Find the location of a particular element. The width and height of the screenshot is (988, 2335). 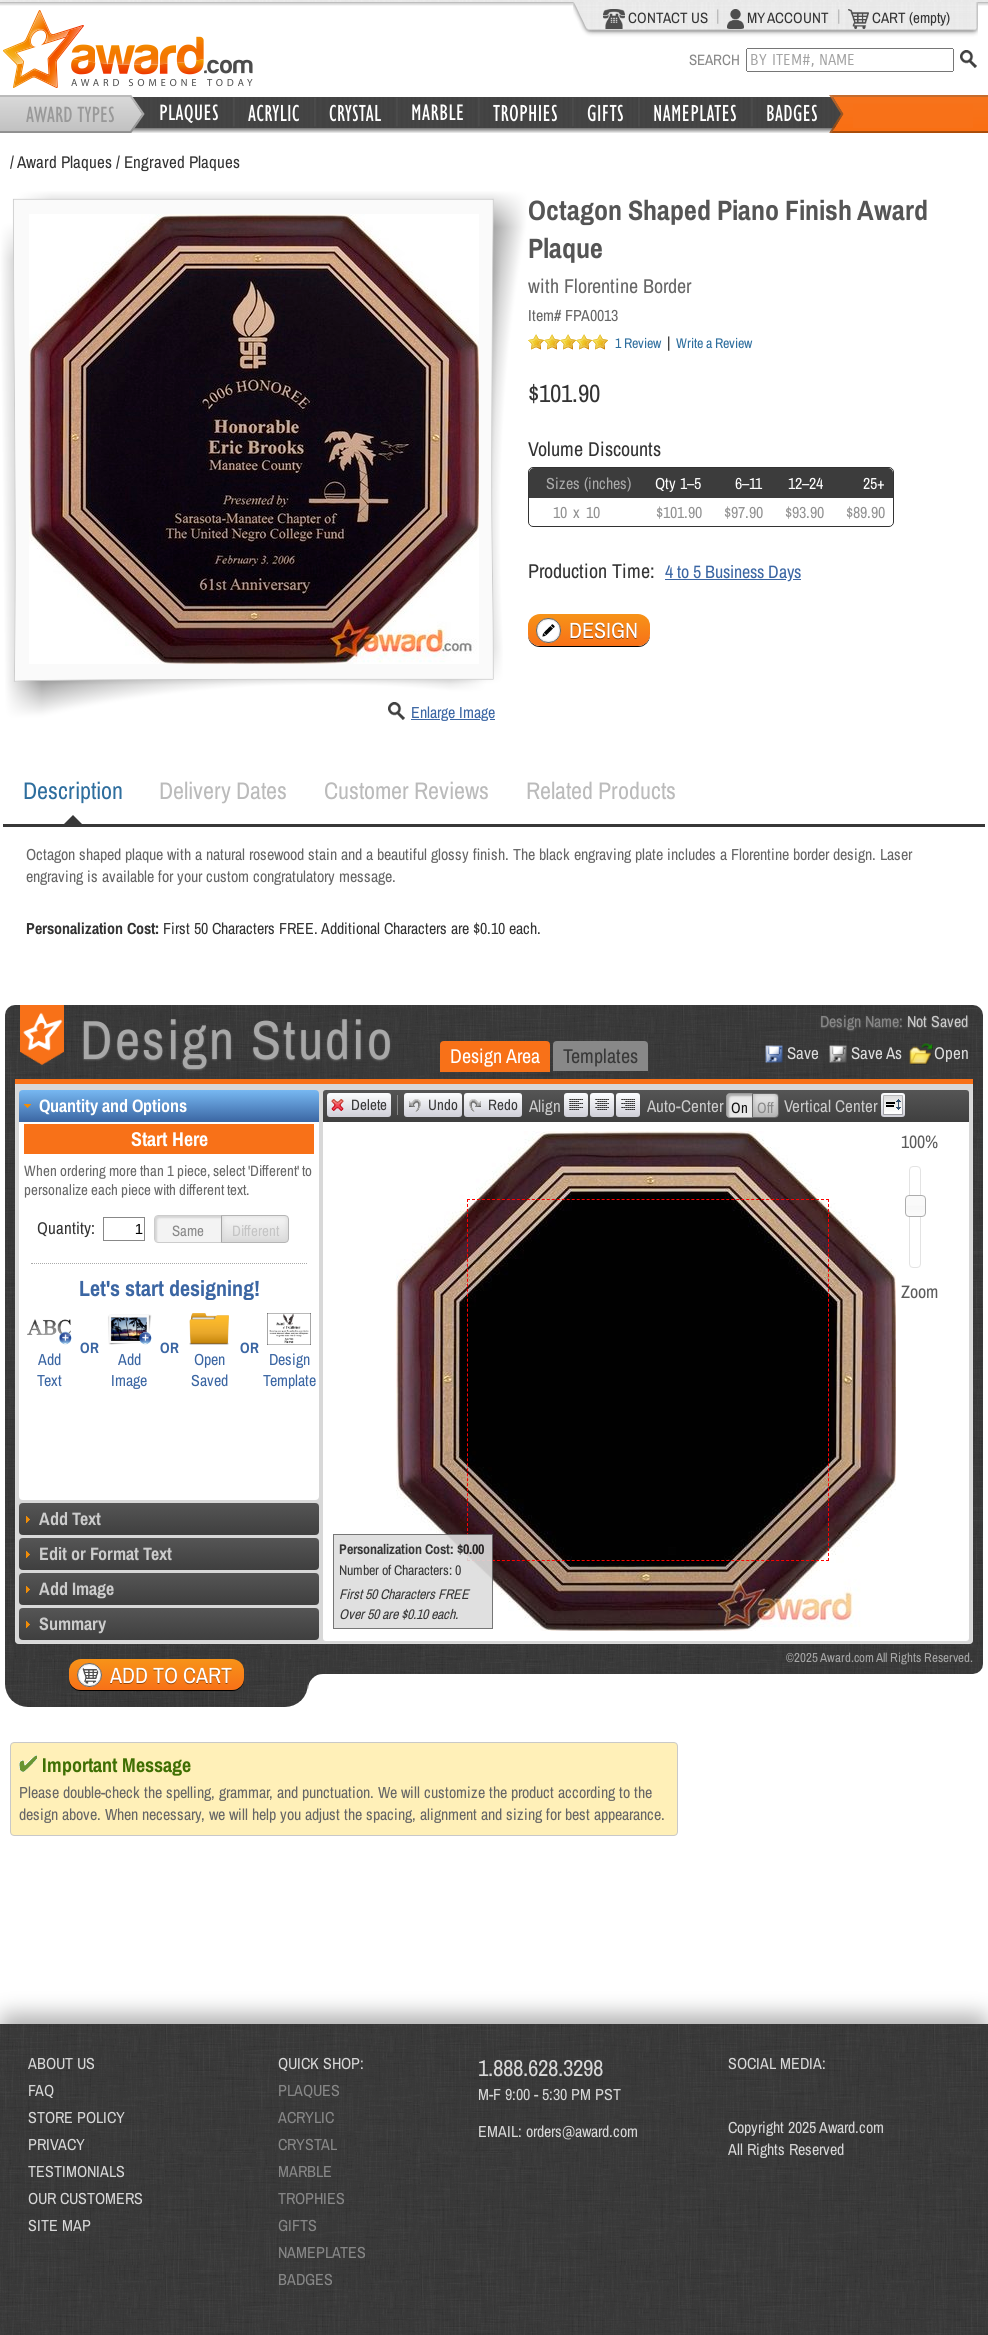

Enlarge Image is located at coordinates (453, 712).